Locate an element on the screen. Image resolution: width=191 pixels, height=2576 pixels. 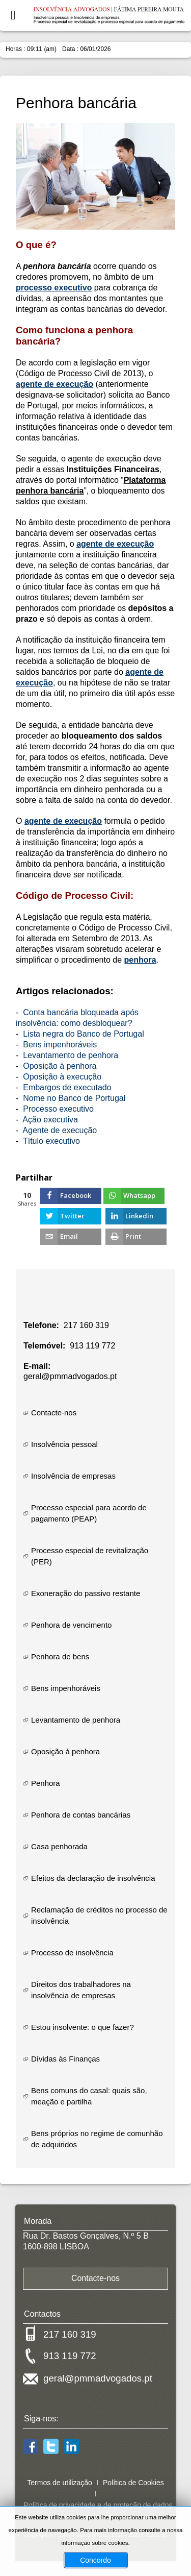
geral@pmmadvogados.pt is located at coordinates (70, 1376).